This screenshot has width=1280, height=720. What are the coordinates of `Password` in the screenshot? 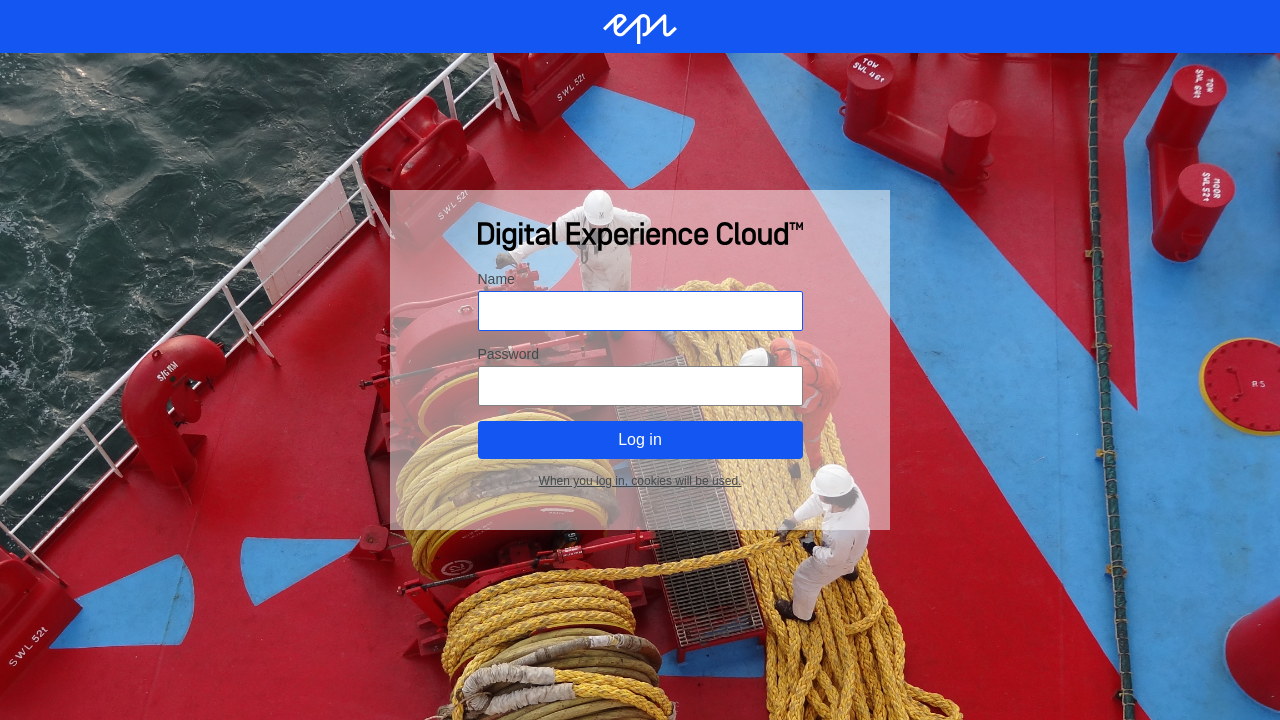 It's located at (508, 354).